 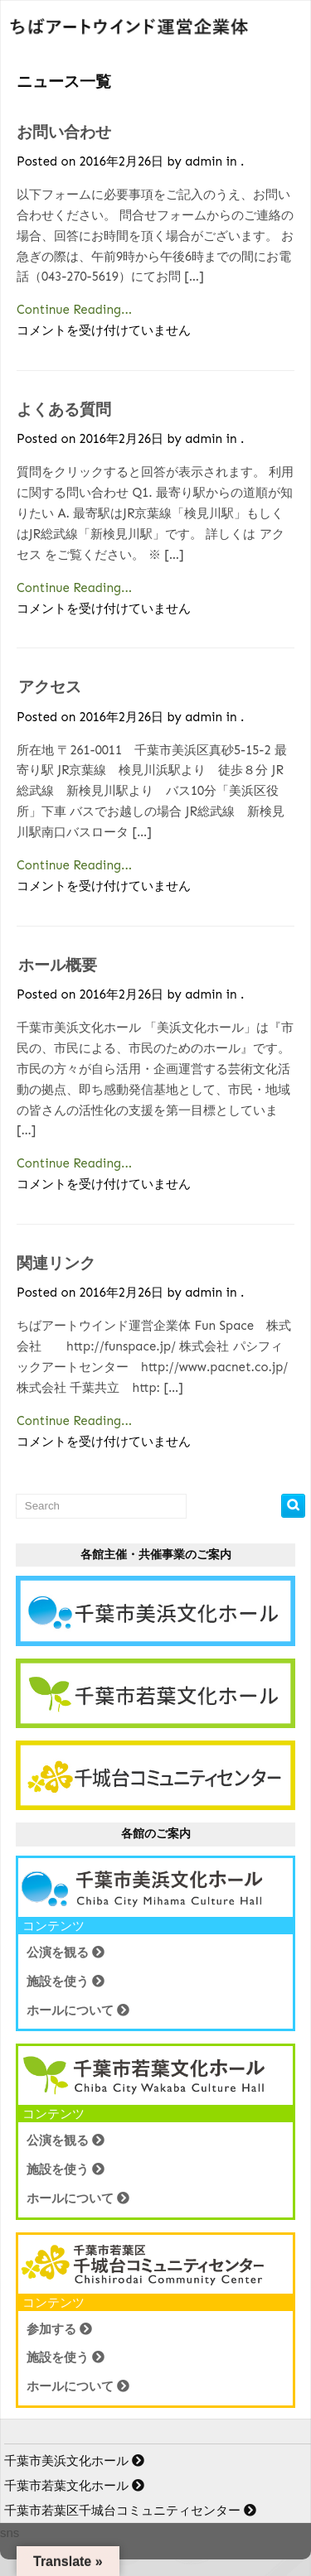 What do you see at coordinates (59, 2329) in the screenshot?
I see `参加する` at bounding box center [59, 2329].